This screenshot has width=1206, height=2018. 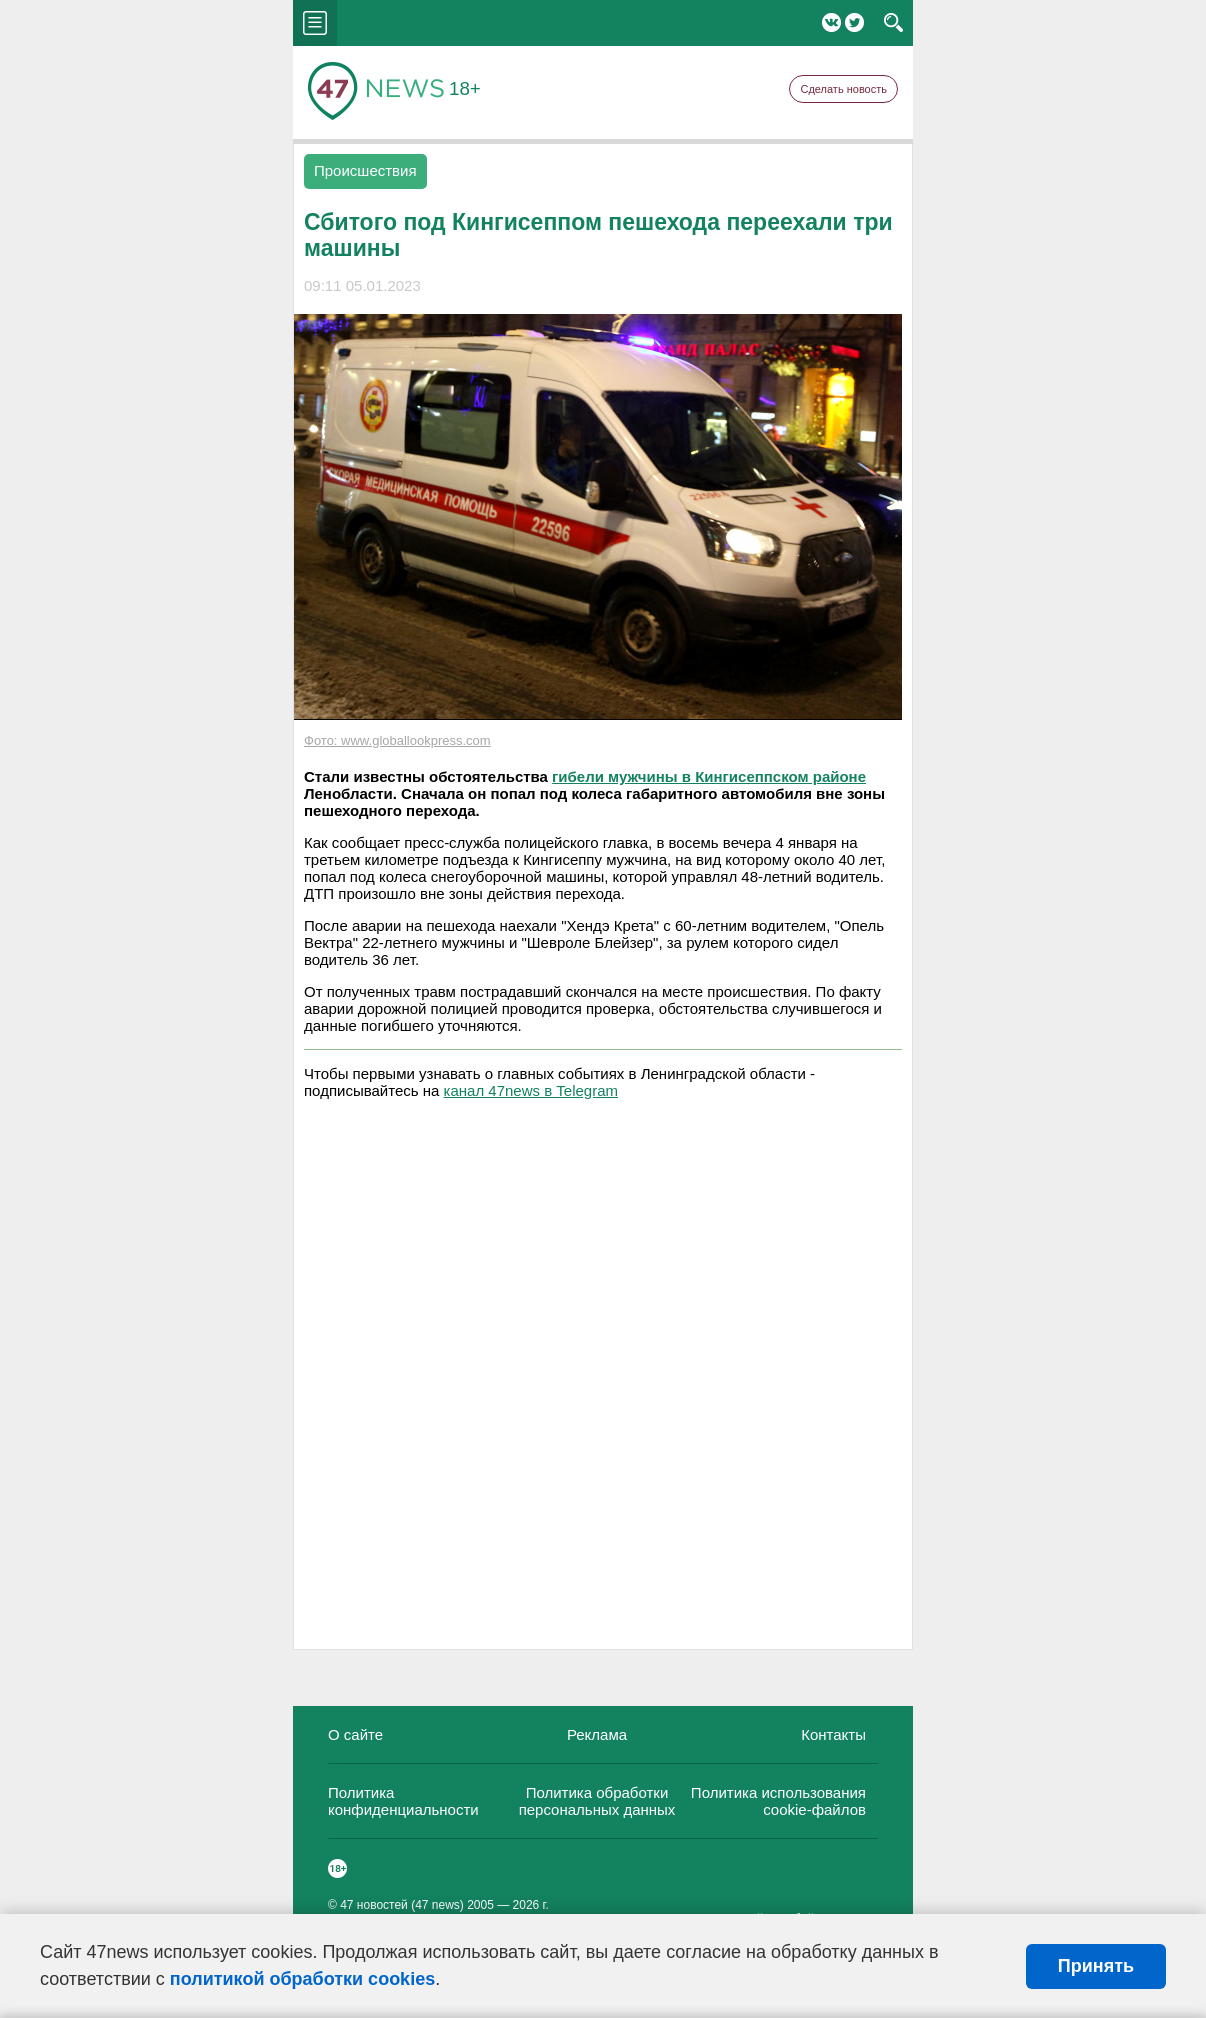 What do you see at coordinates (709, 776) in the screenshot?
I see `гибели мужчины в Кингисеппском районе` at bounding box center [709, 776].